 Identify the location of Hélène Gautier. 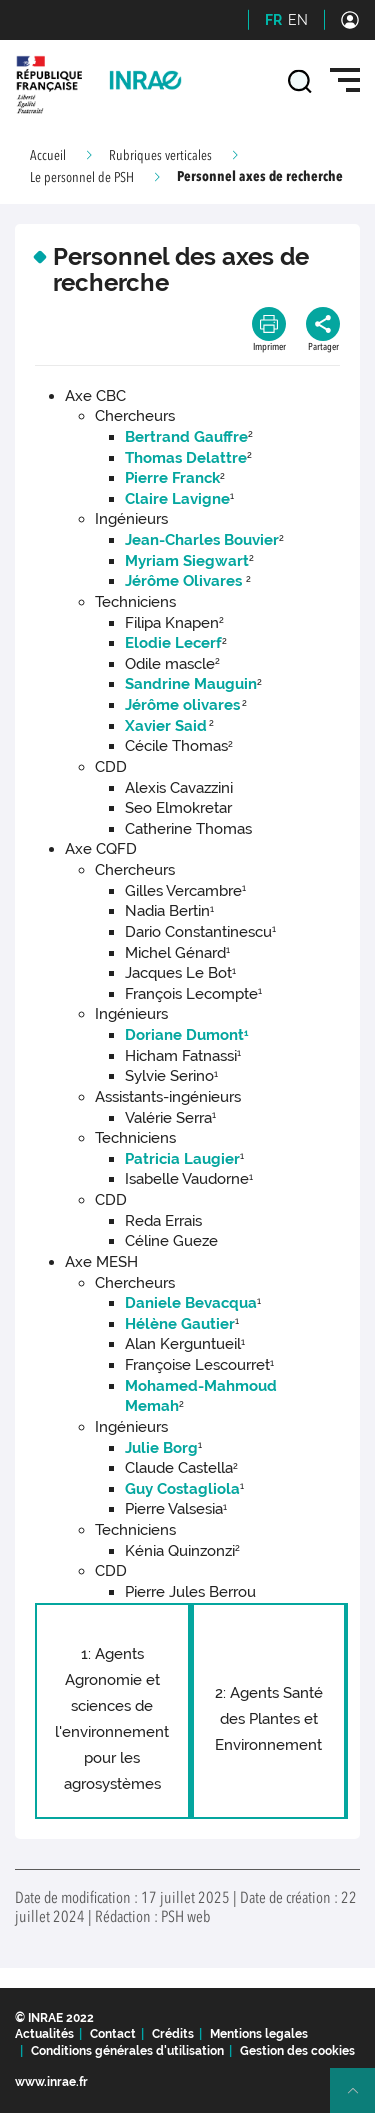
(180, 1324).